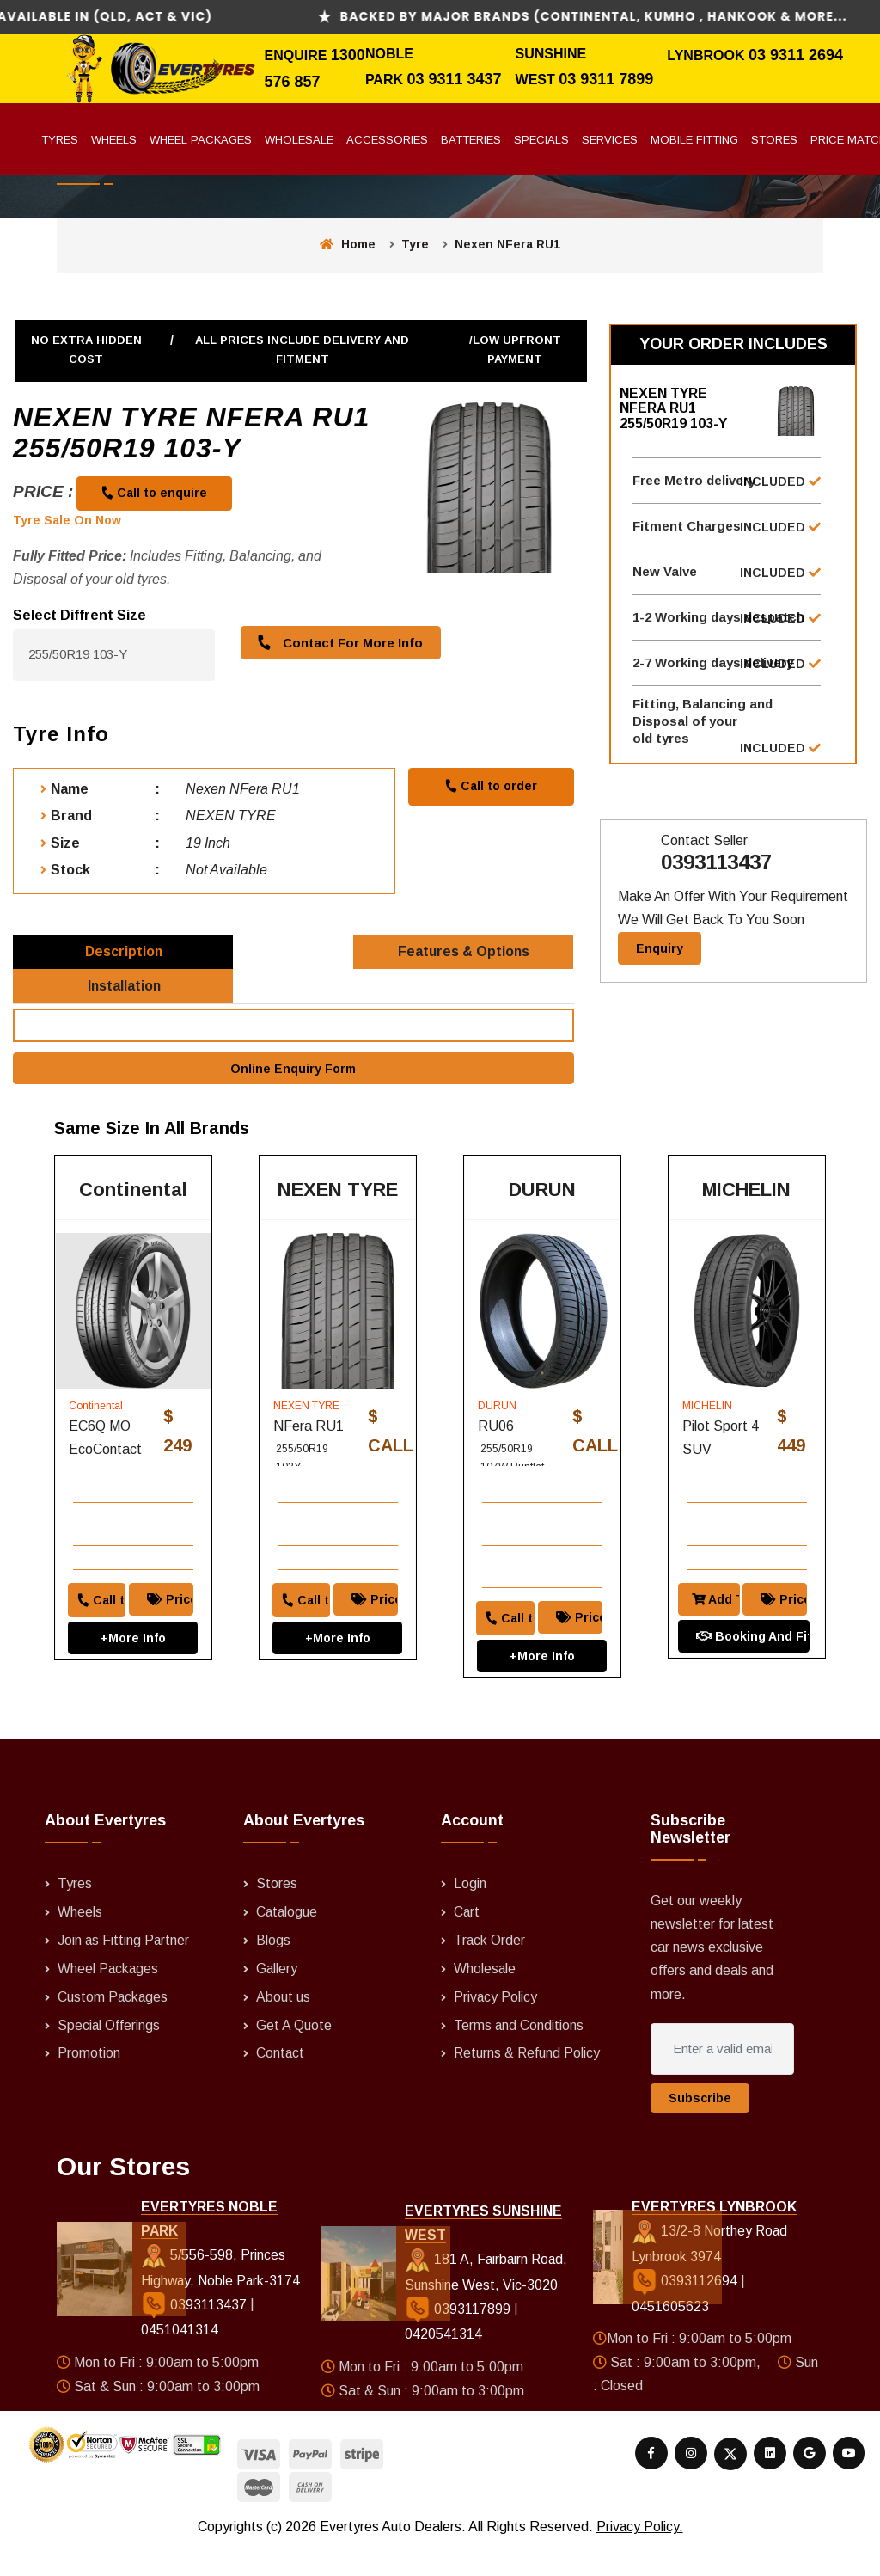 The height and width of the screenshot is (2576, 880). Describe the element at coordinates (125, 955) in the screenshot. I see `Description [tab]` at that location.